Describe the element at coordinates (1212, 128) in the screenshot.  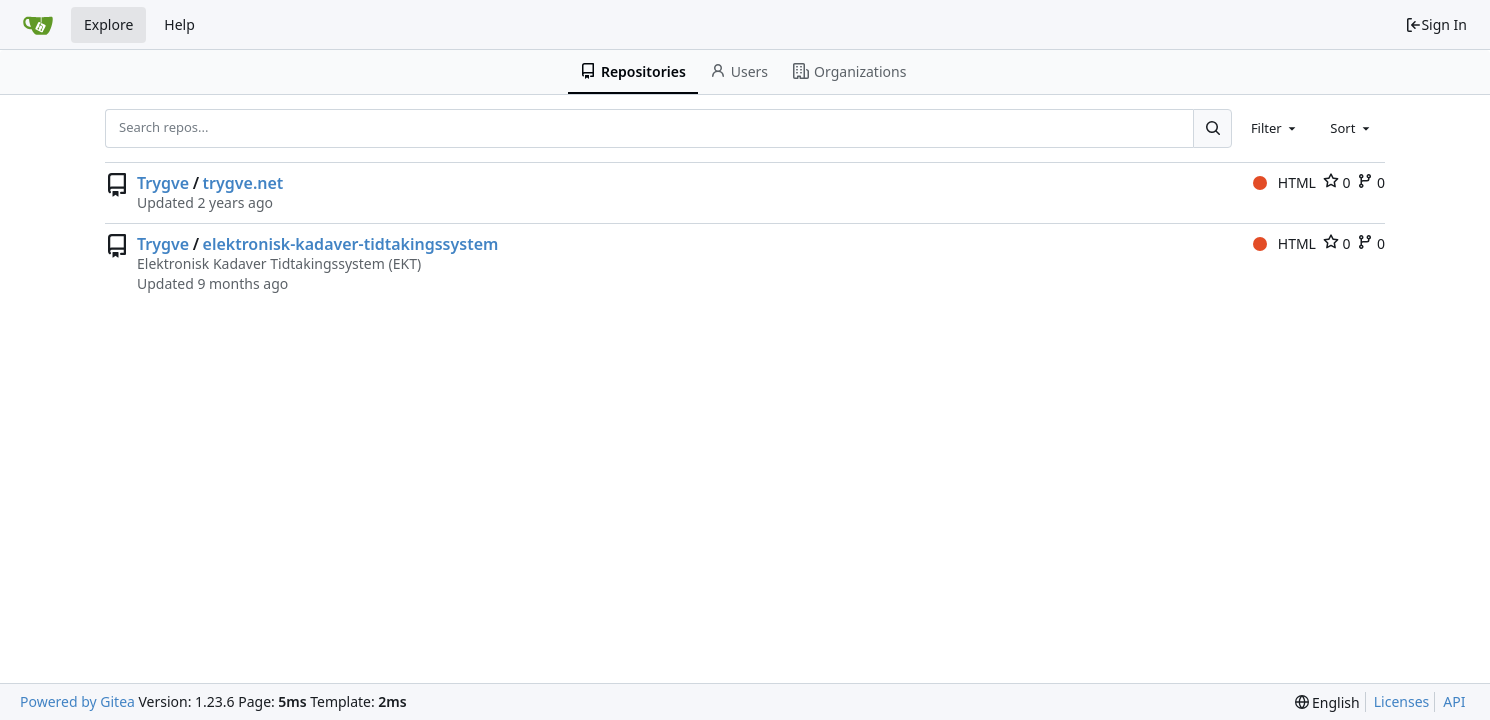
I see `[Search...]` at that location.